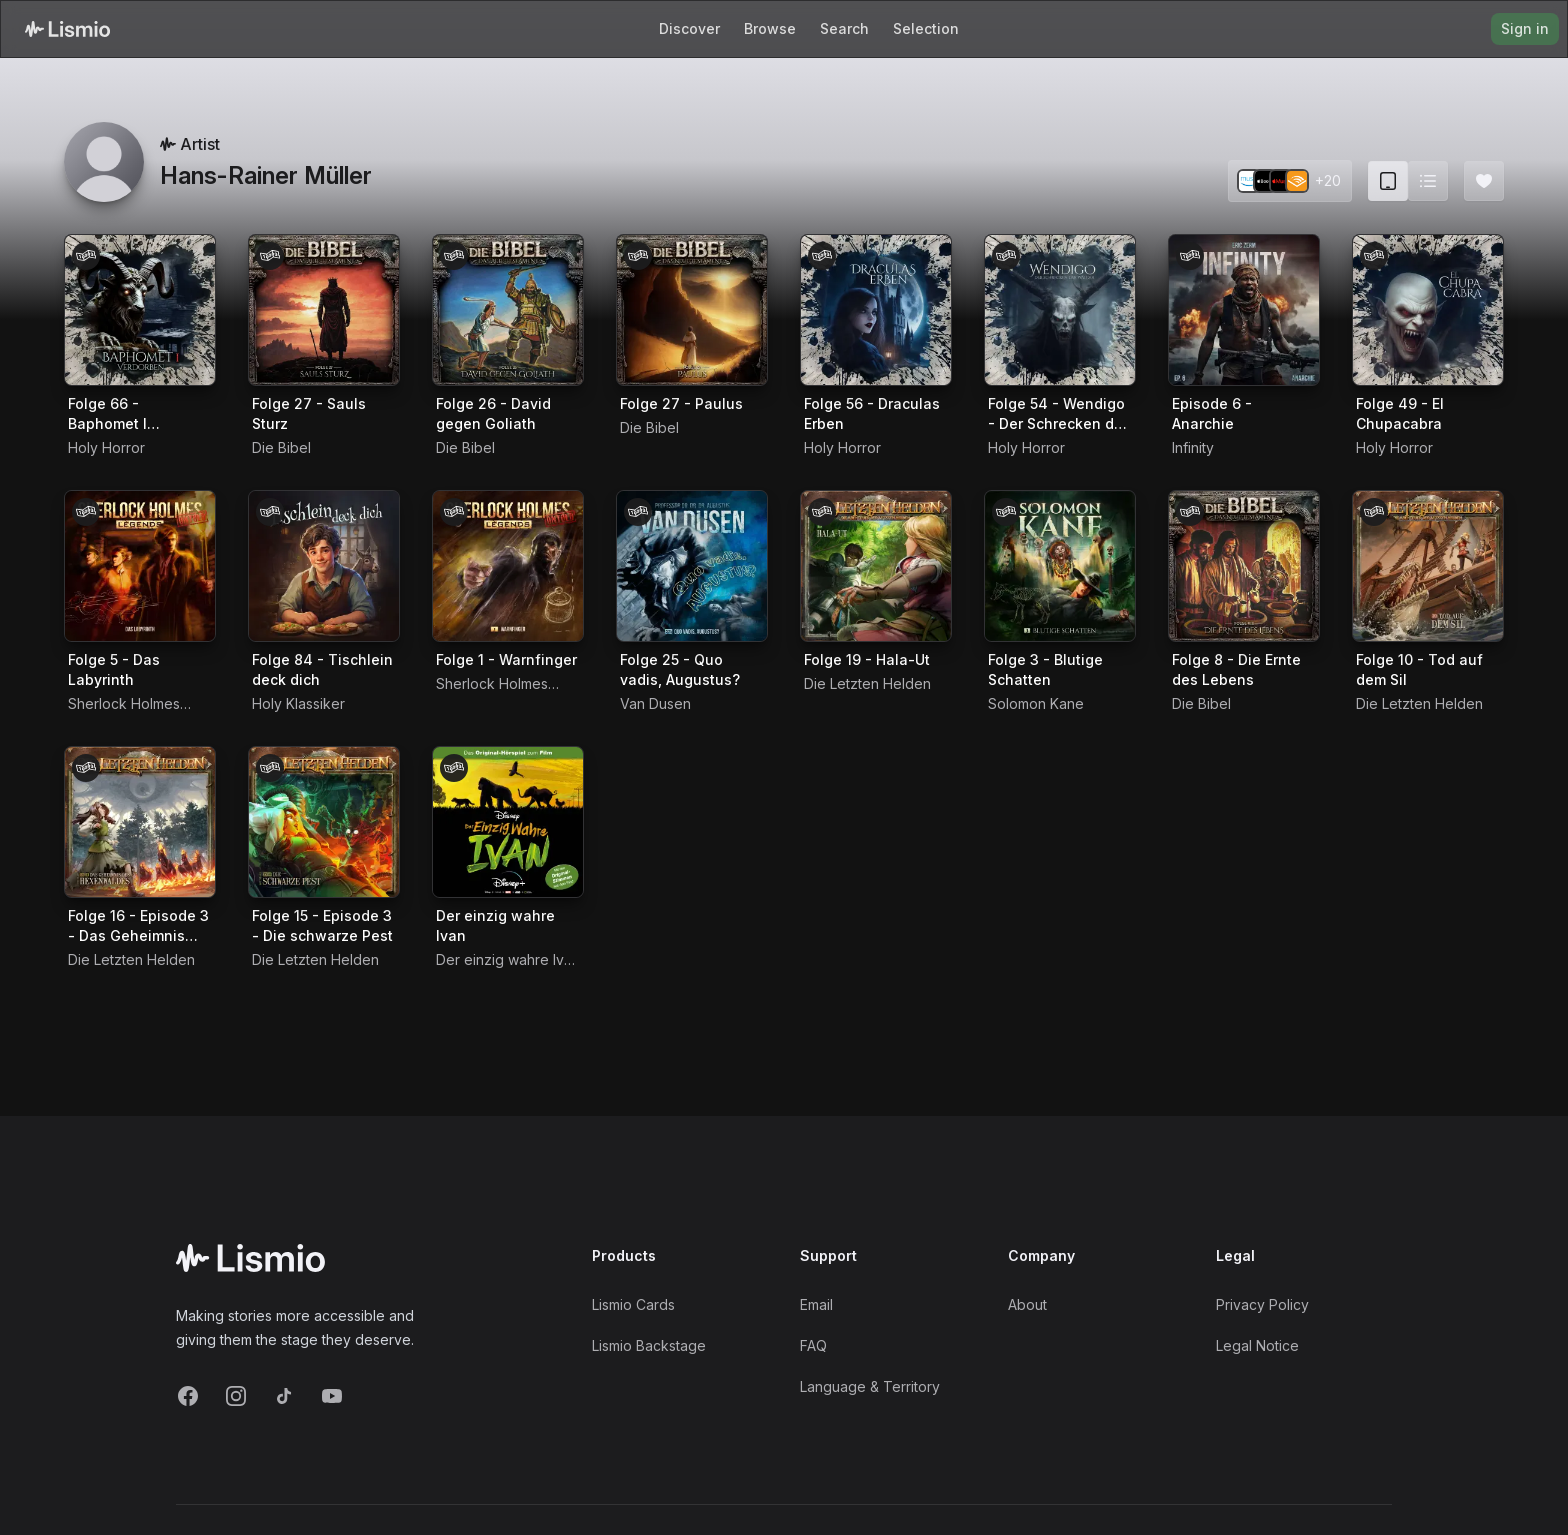 This screenshot has height=1535, width=1568. What do you see at coordinates (140, 822) in the screenshot?
I see `[Audiobook Folge 16 - Episode 3 - Das Geheimnis des Hexenwaldes]` at bounding box center [140, 822].